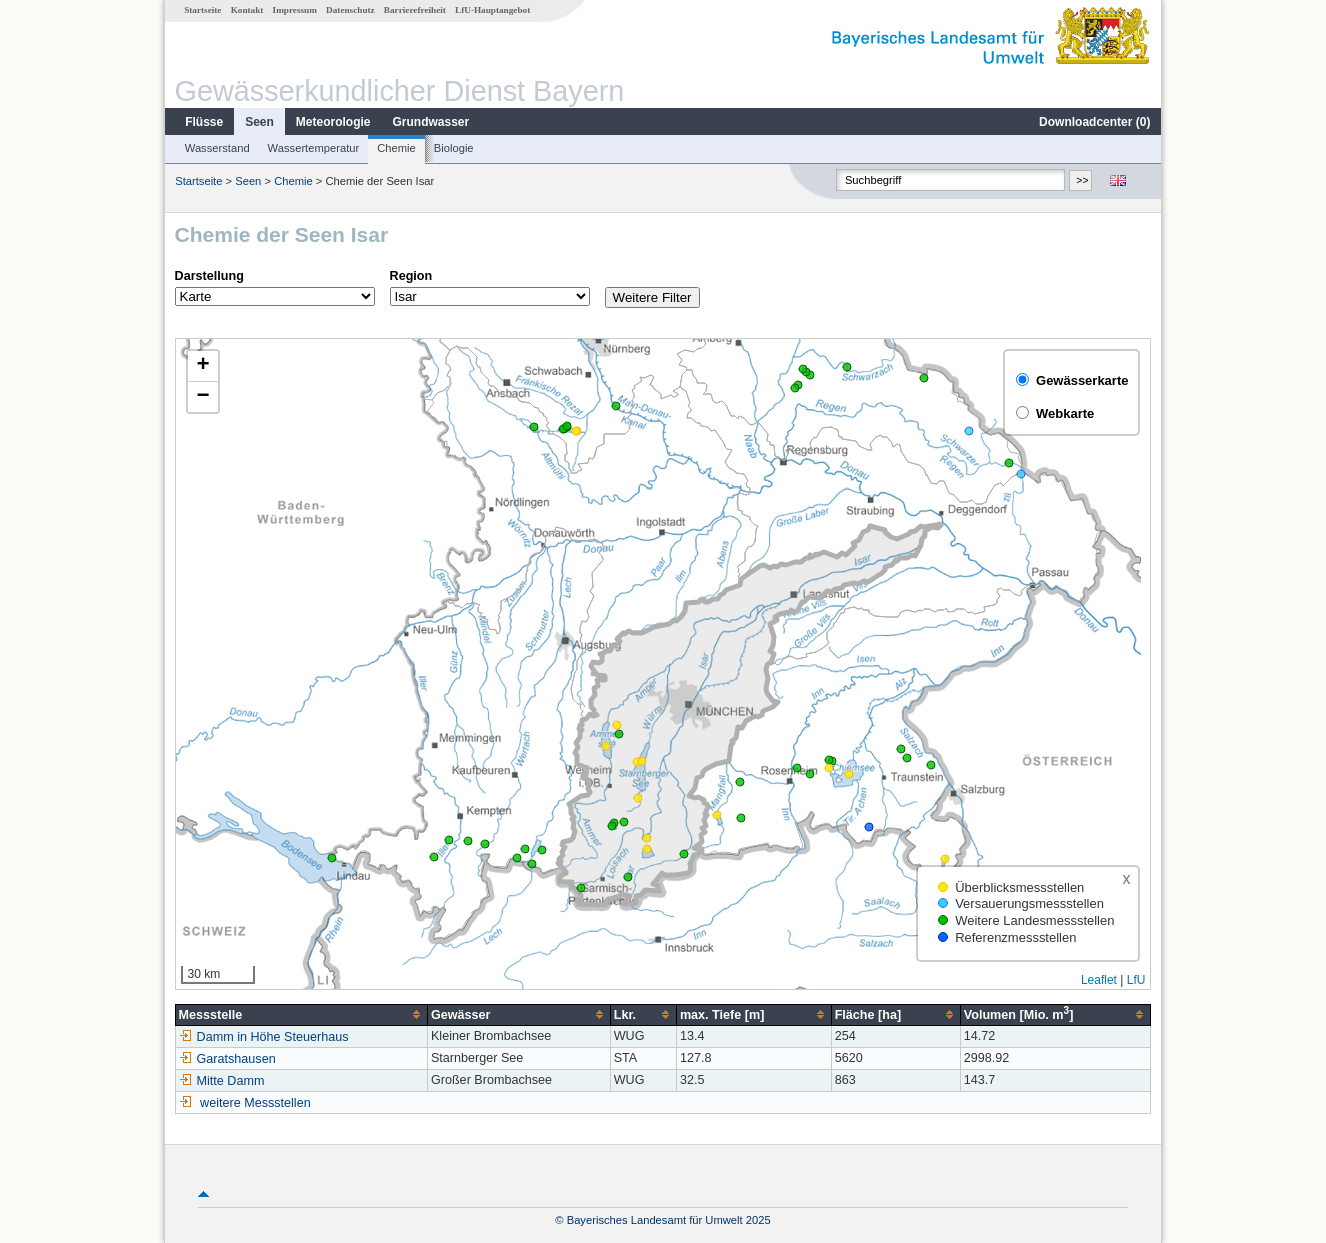  Describe the element at coordinates (227, 1059) in the screenshot. I see `Garatshausen` at that location.